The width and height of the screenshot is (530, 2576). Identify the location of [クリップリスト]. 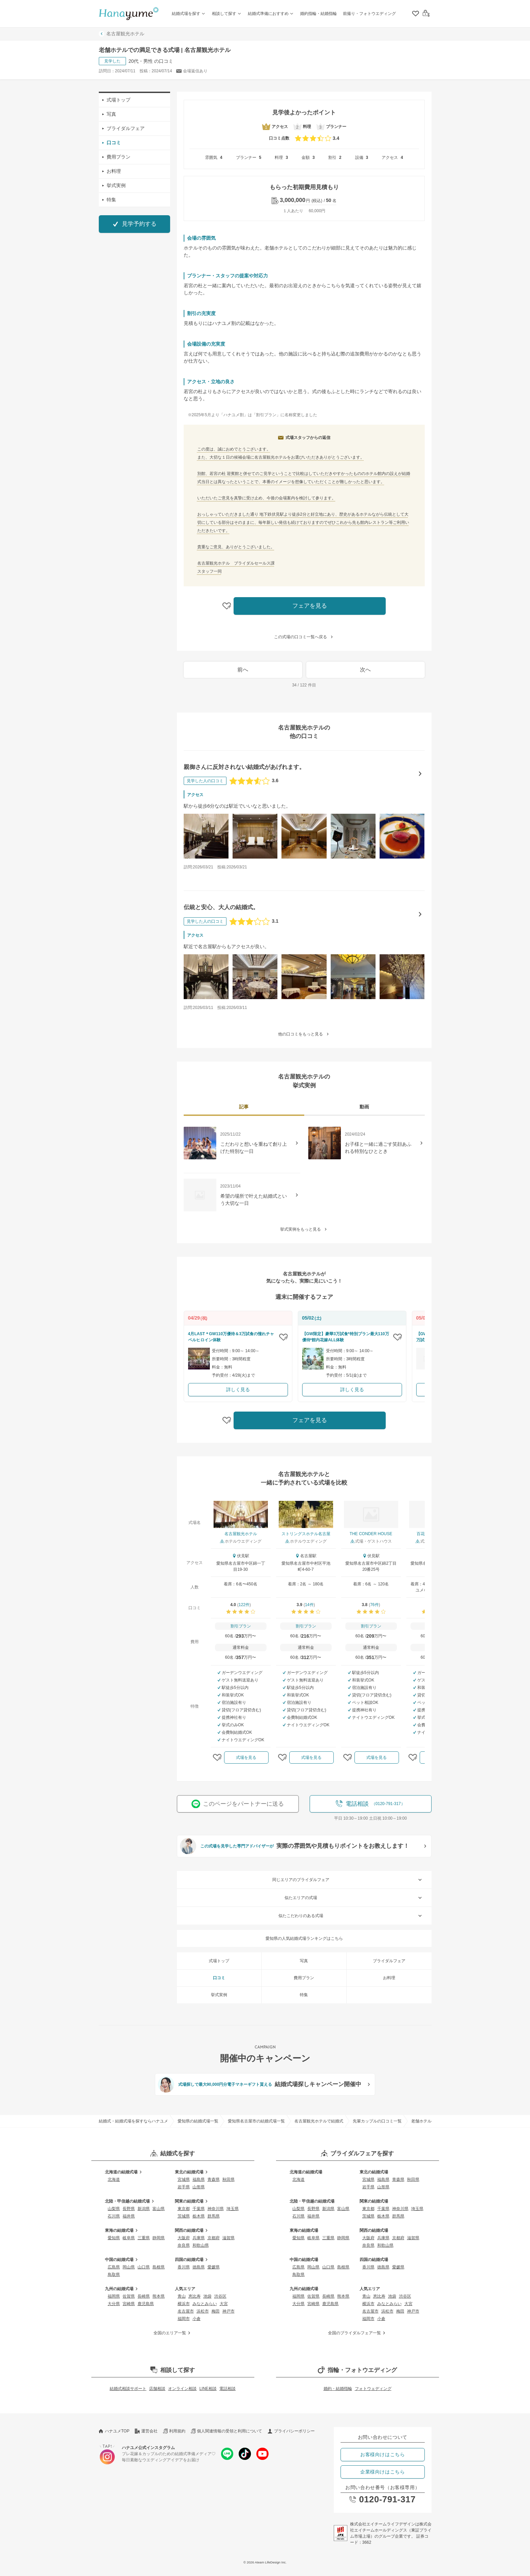
(415, 13).